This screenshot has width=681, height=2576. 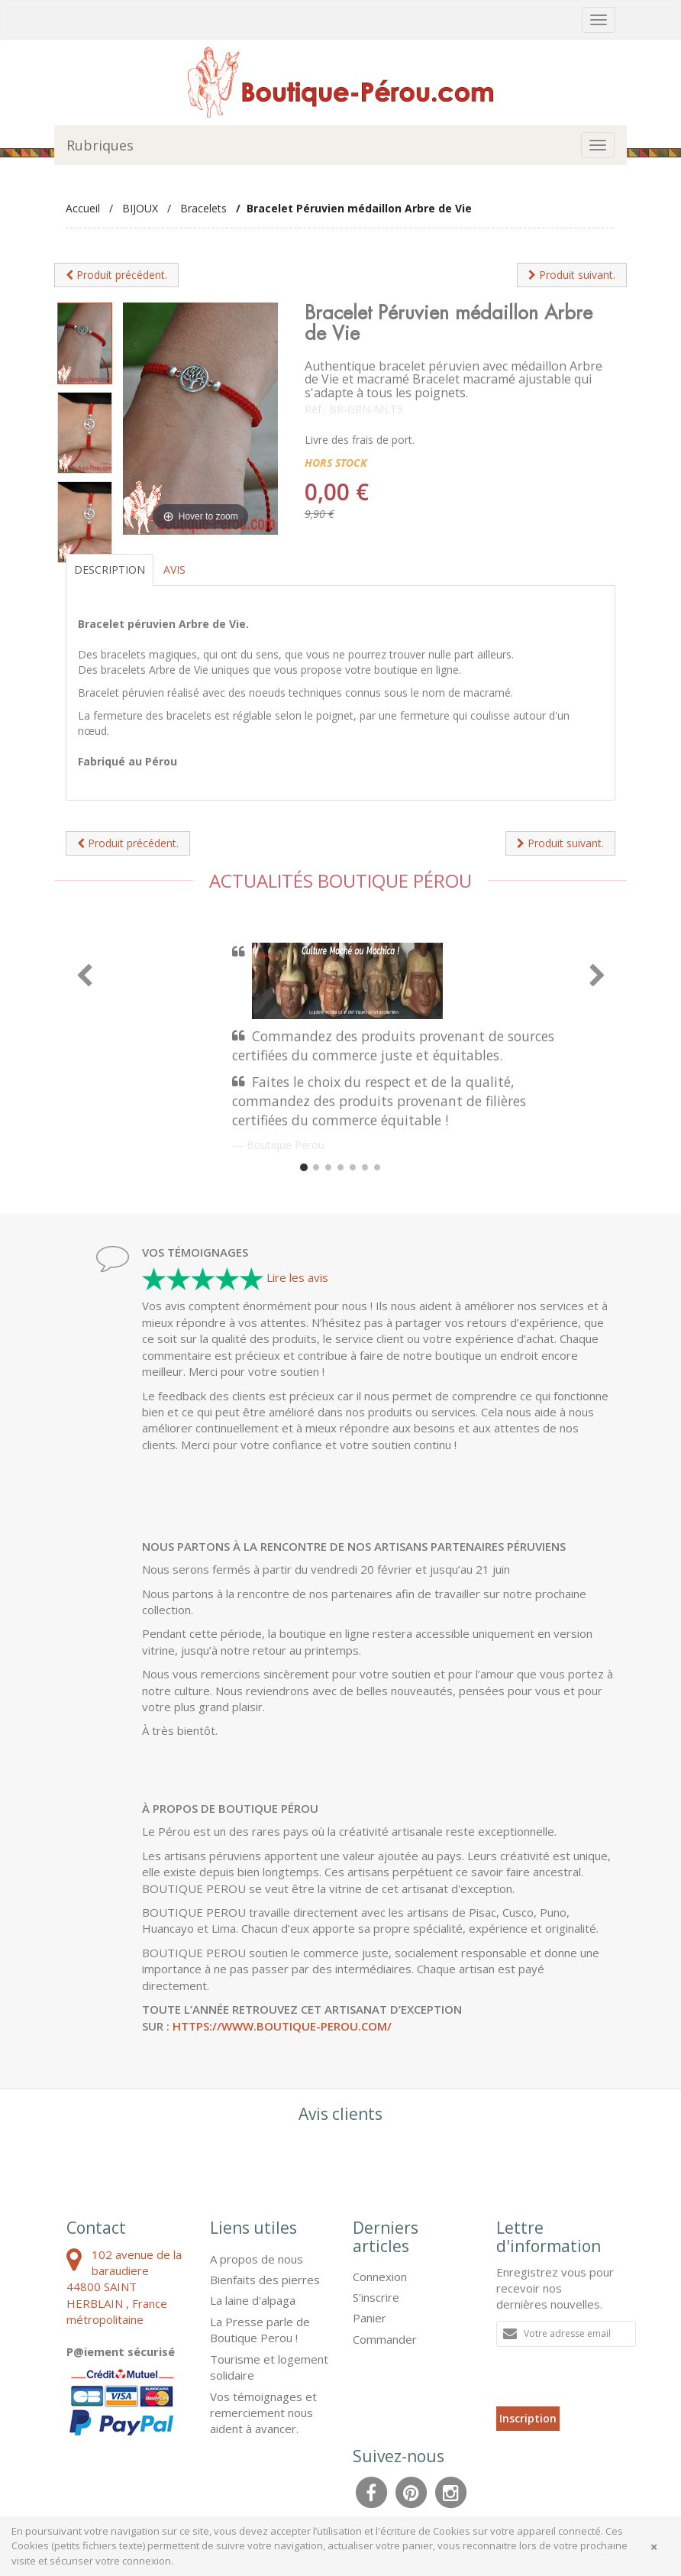 What do you see at coordinates (297, 1277) in the screenshot?
I see `Lire les avis` at bounding box center [297, 1277].